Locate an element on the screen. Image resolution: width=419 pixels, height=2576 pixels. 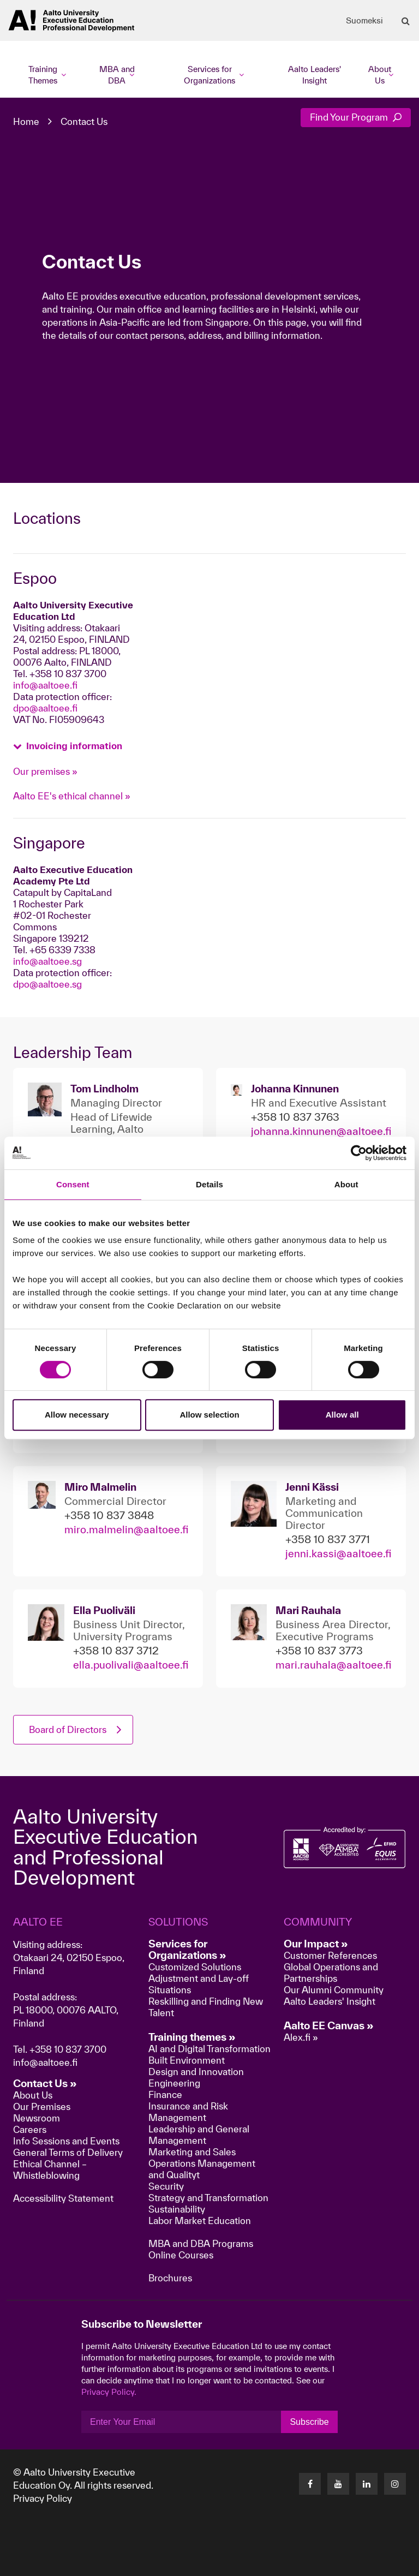
Services for Organizations » is located at coordinates (187, 1949).